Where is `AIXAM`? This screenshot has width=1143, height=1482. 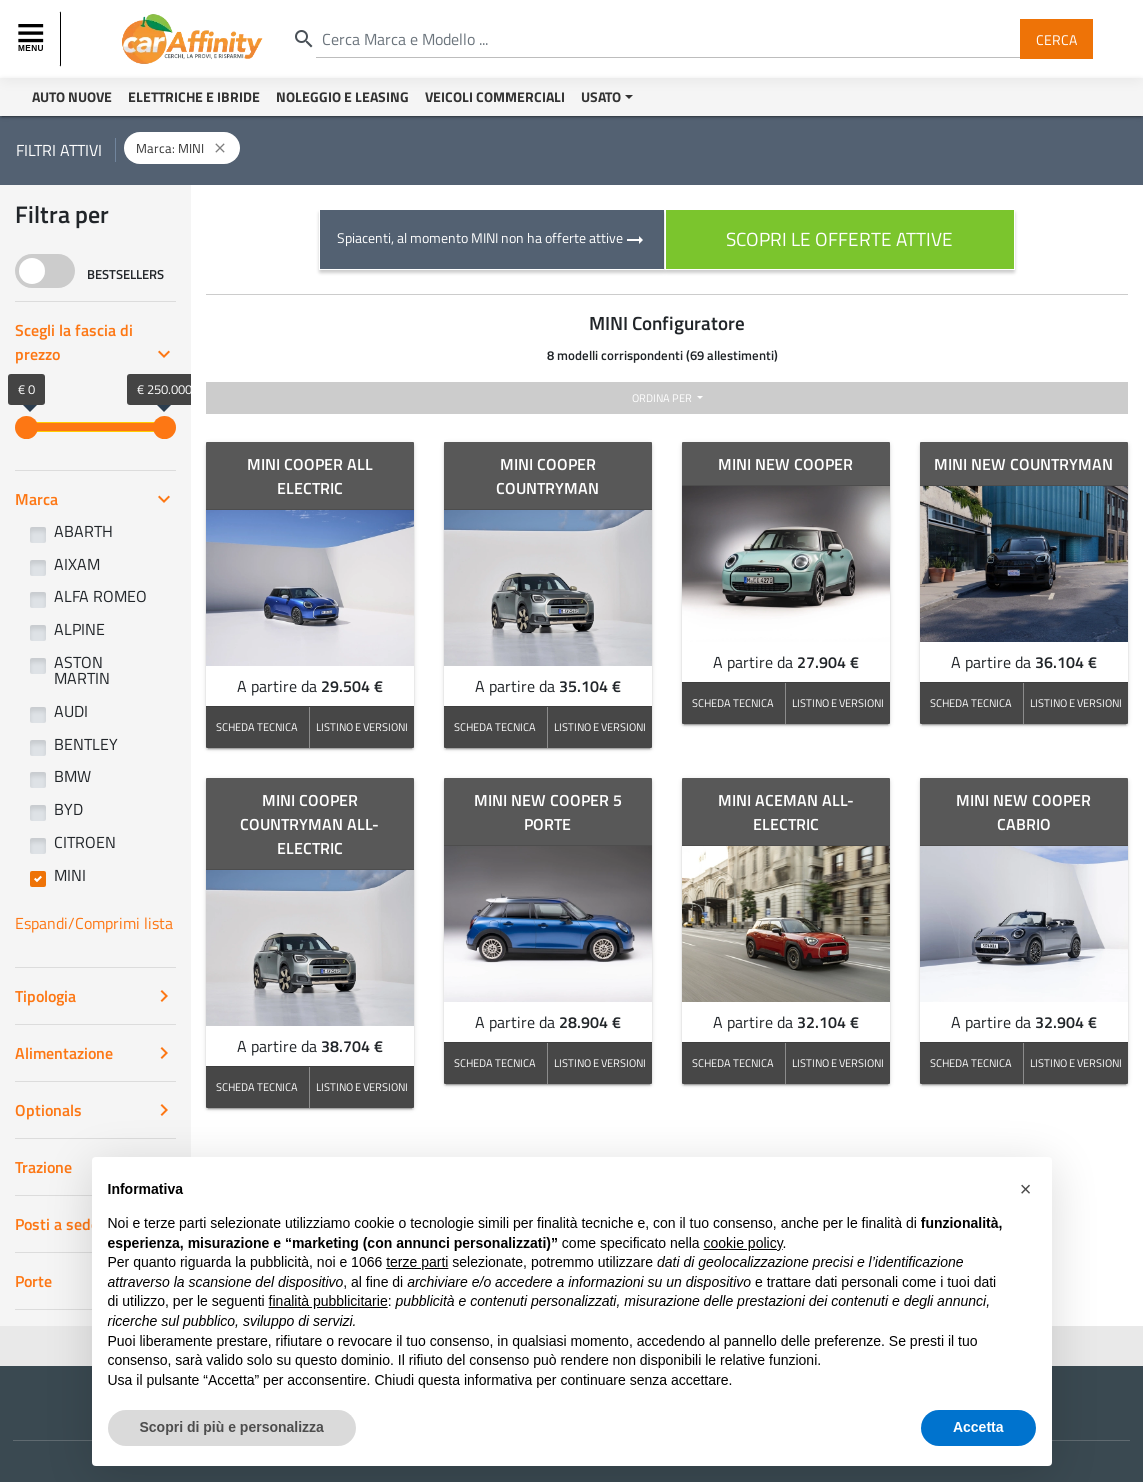
AIXAM is located at coordinates (77, 564).